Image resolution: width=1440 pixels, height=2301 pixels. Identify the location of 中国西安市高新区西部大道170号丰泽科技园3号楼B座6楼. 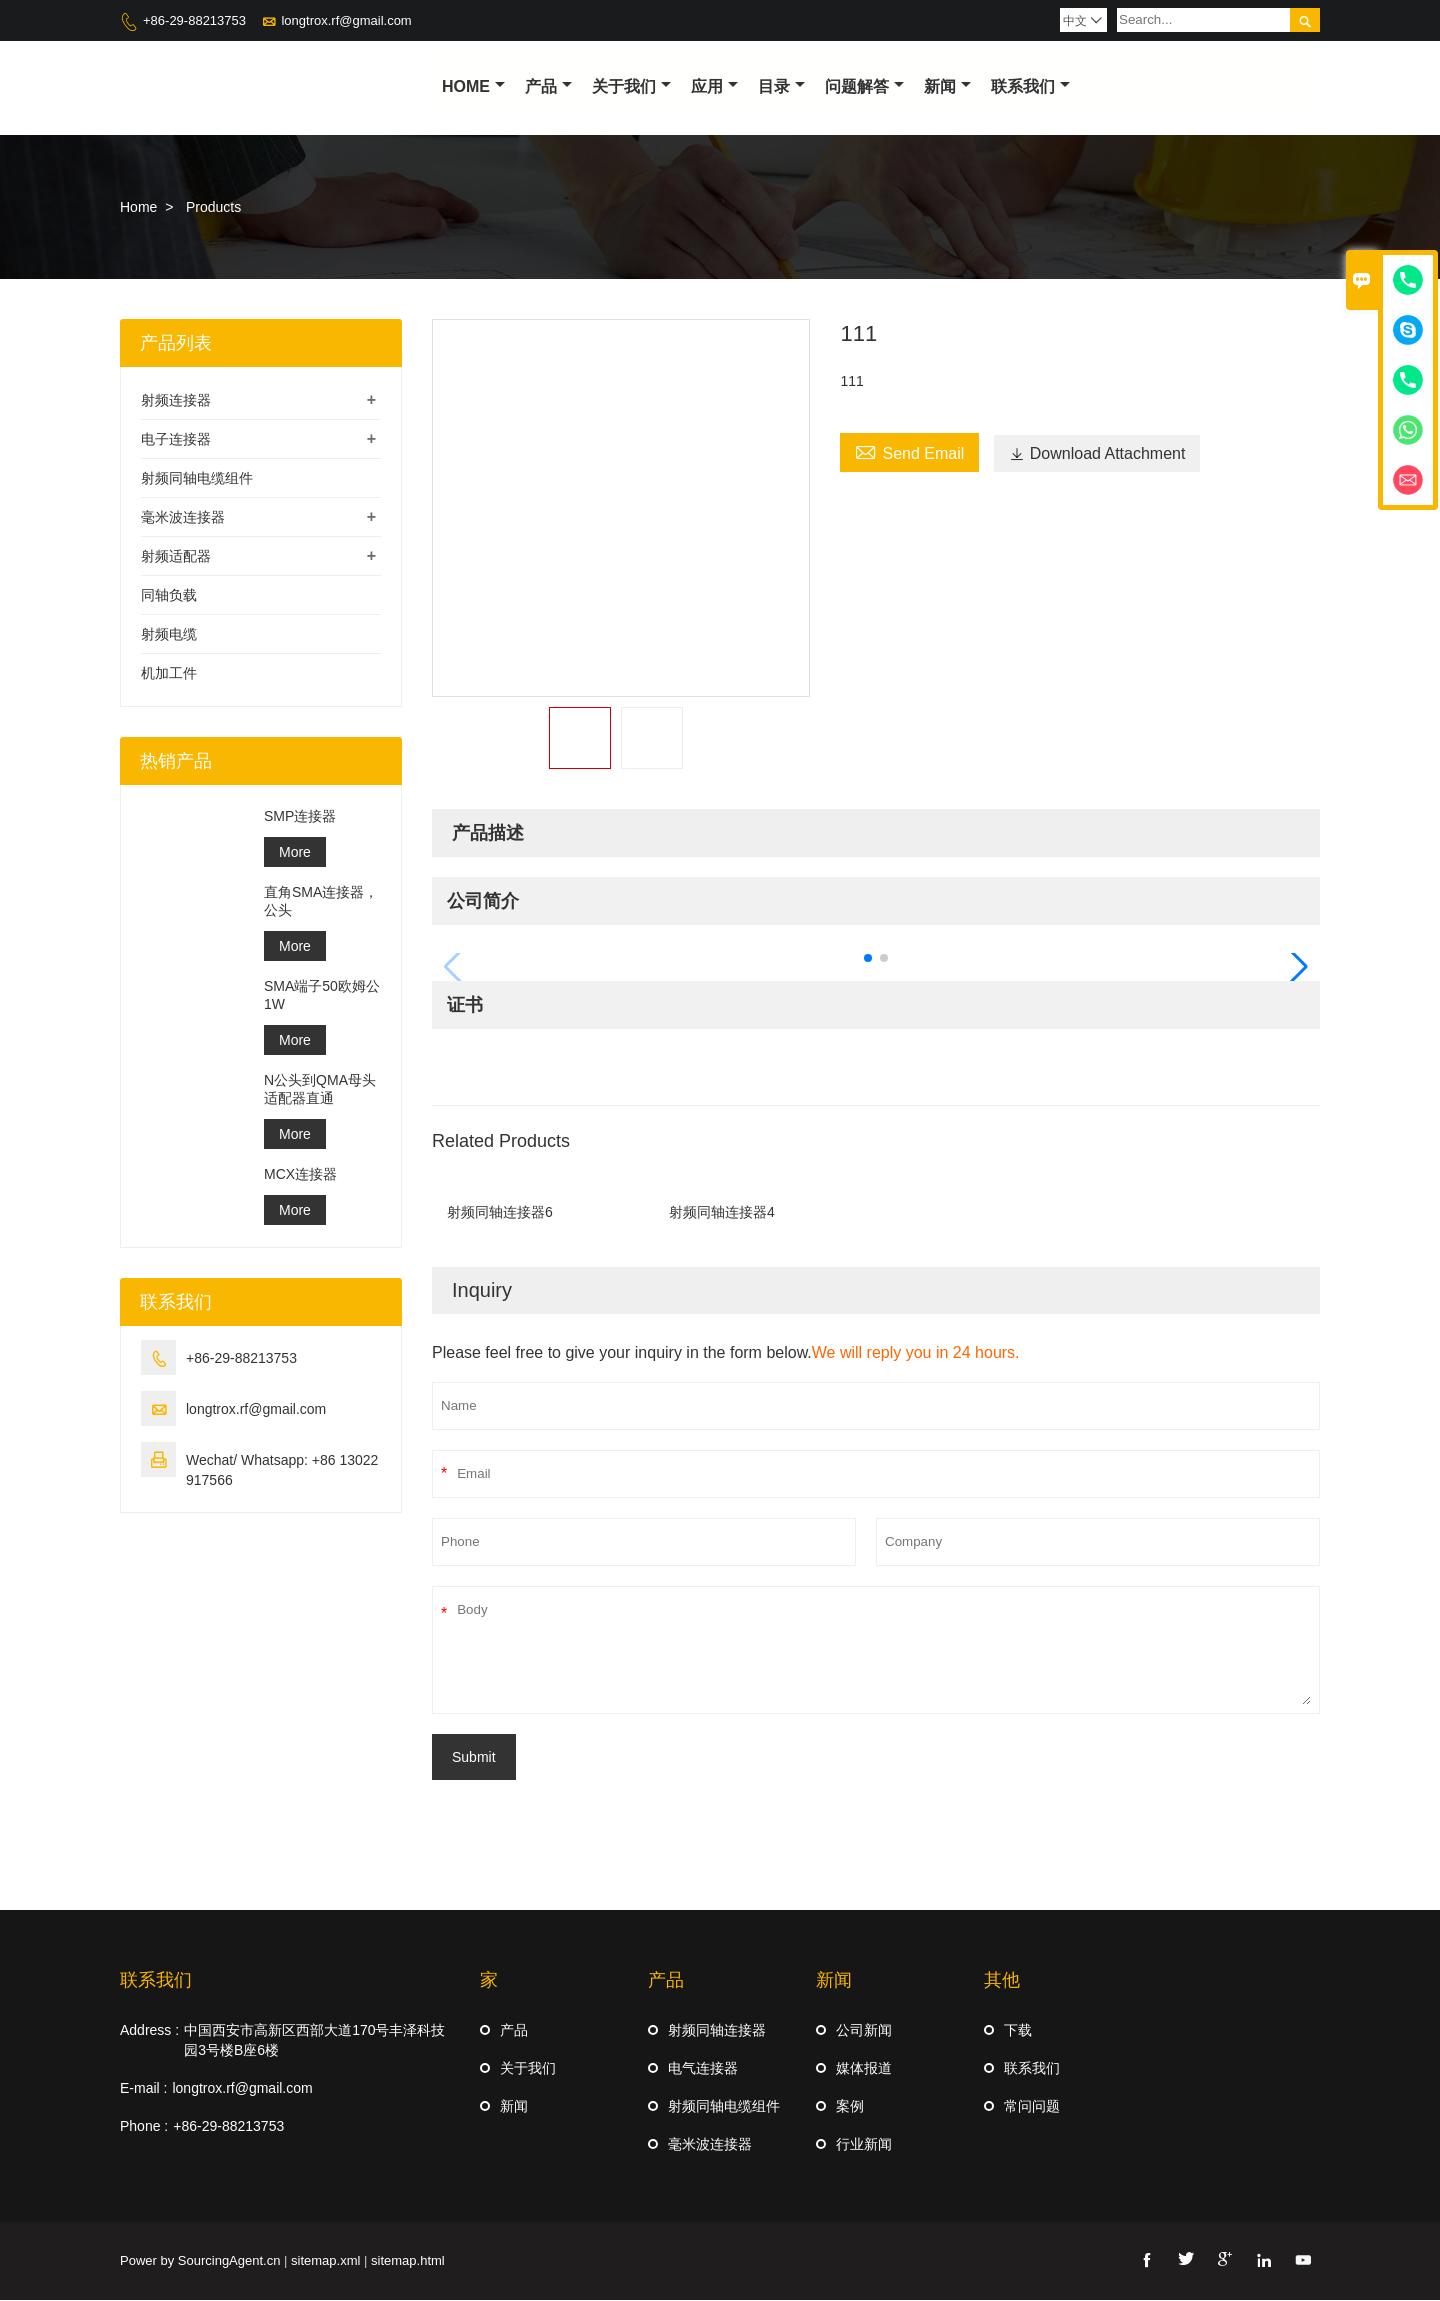
(314, 2041).